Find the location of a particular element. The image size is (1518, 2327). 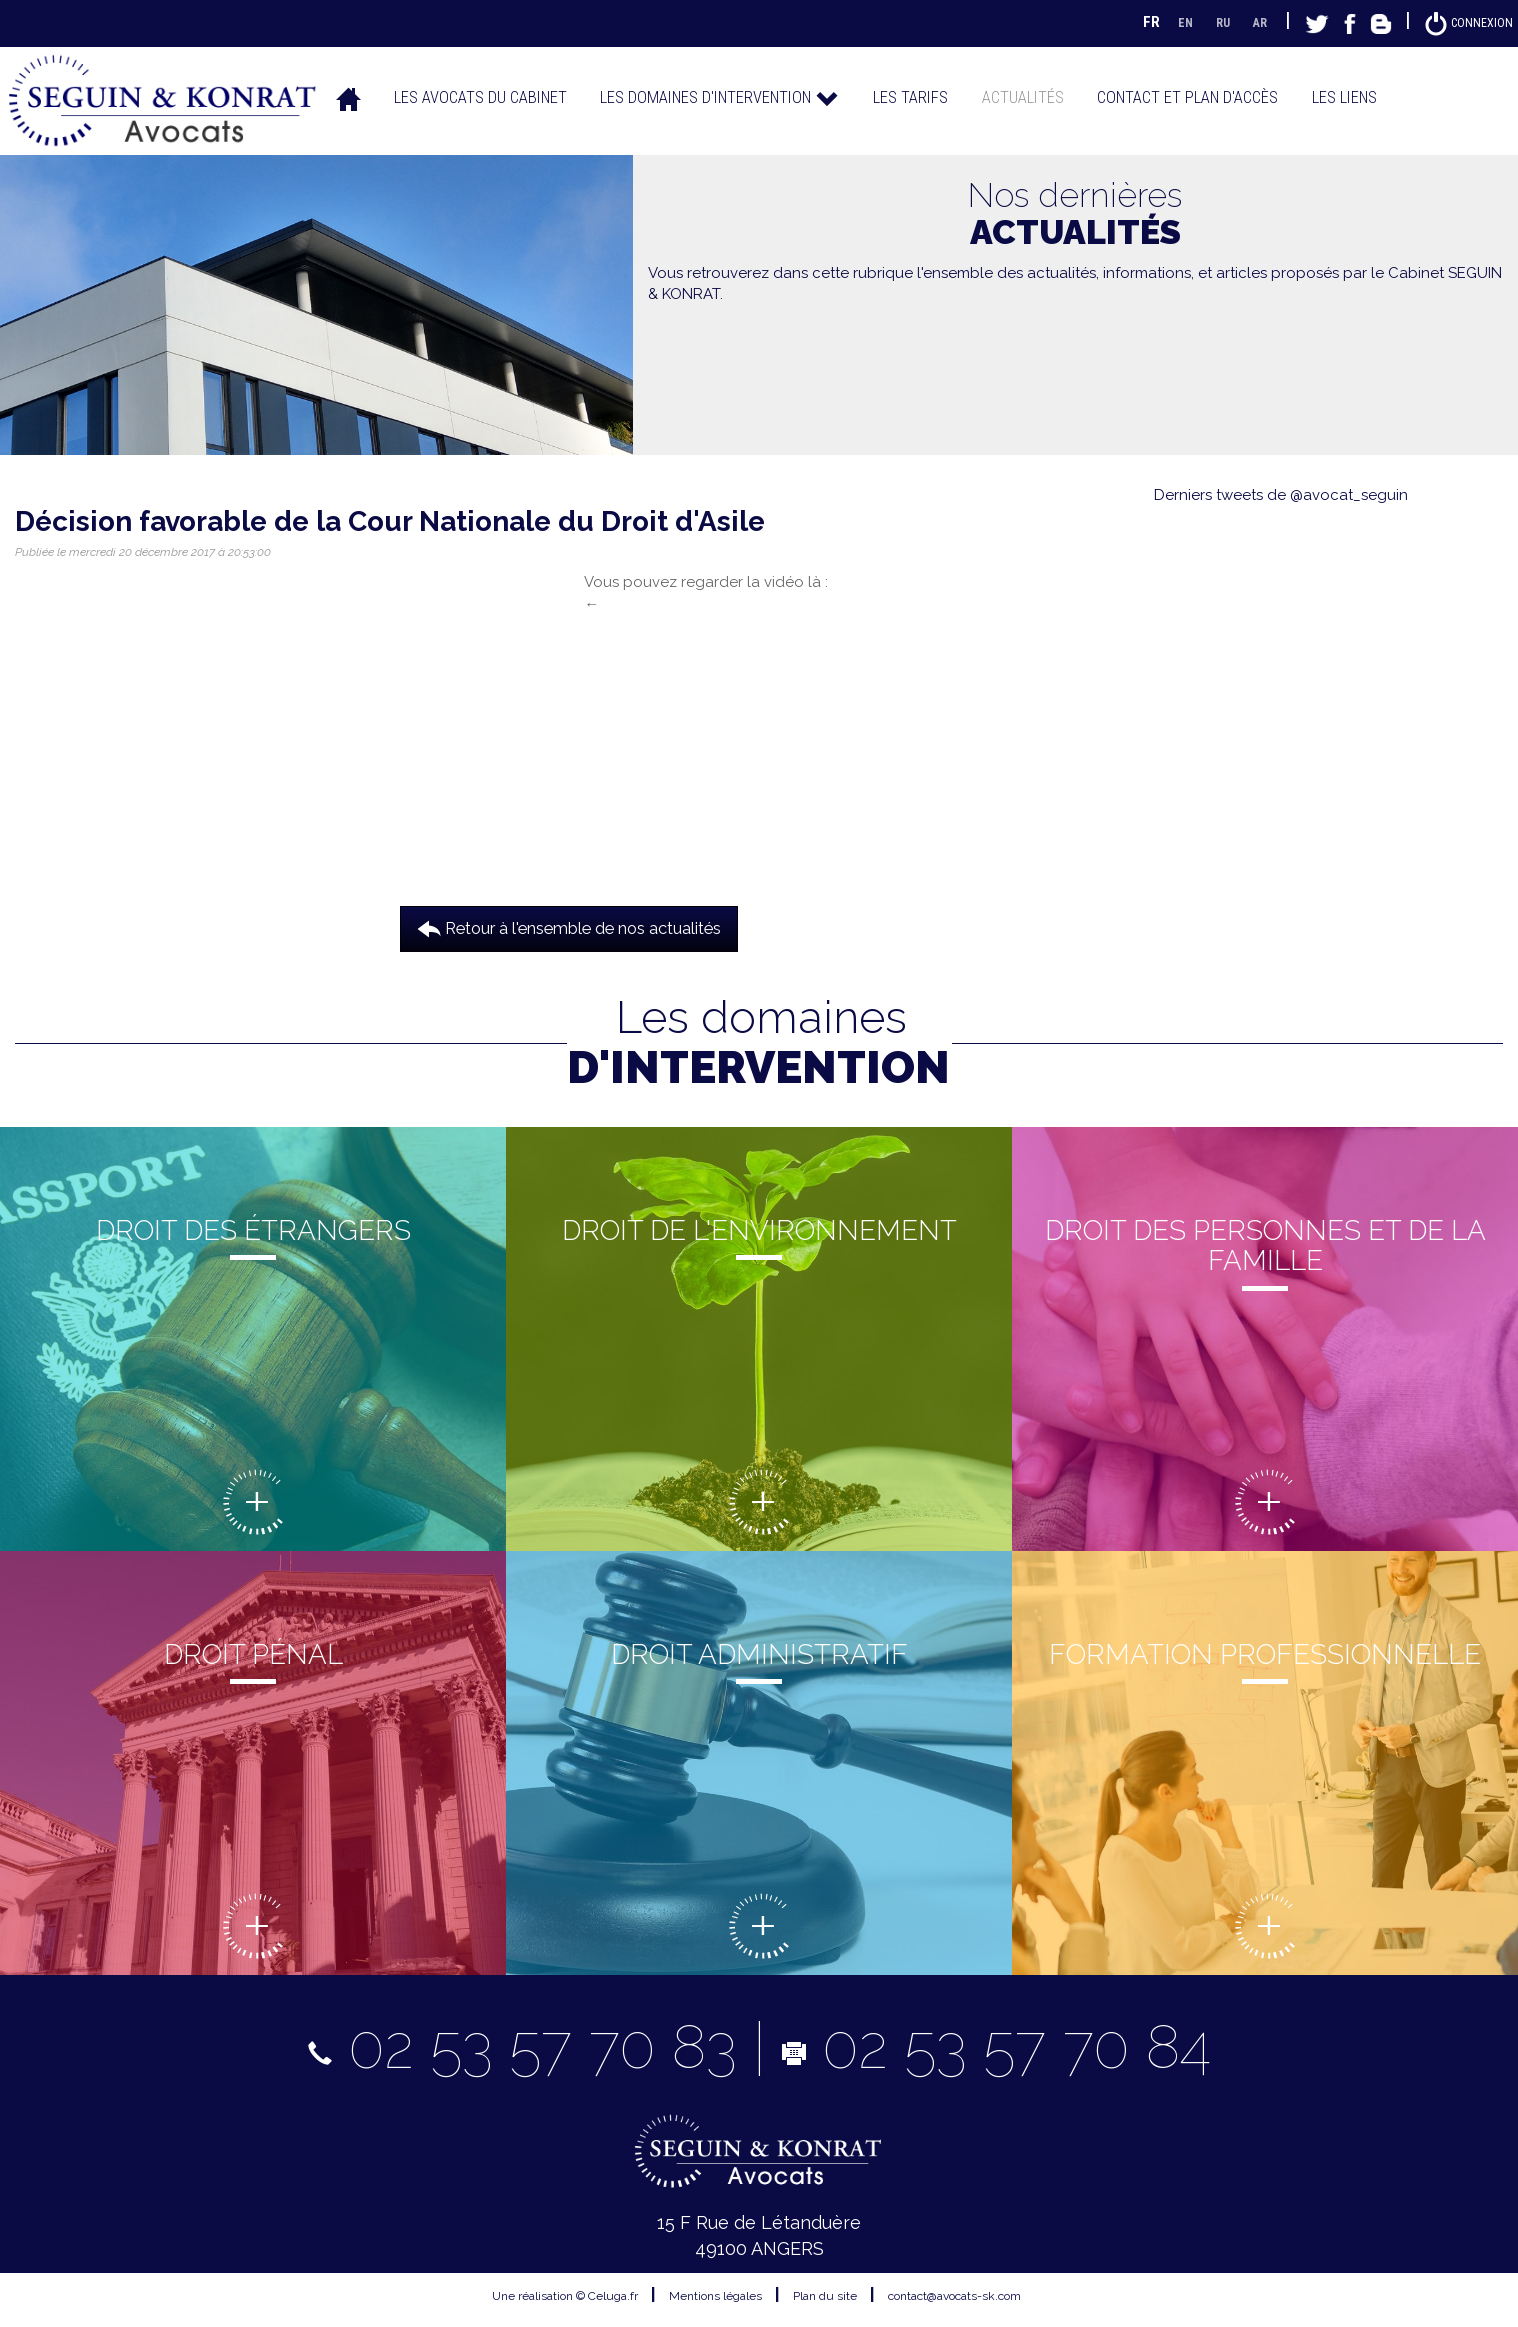

Les tarifs is located at coordinates (910, 96).